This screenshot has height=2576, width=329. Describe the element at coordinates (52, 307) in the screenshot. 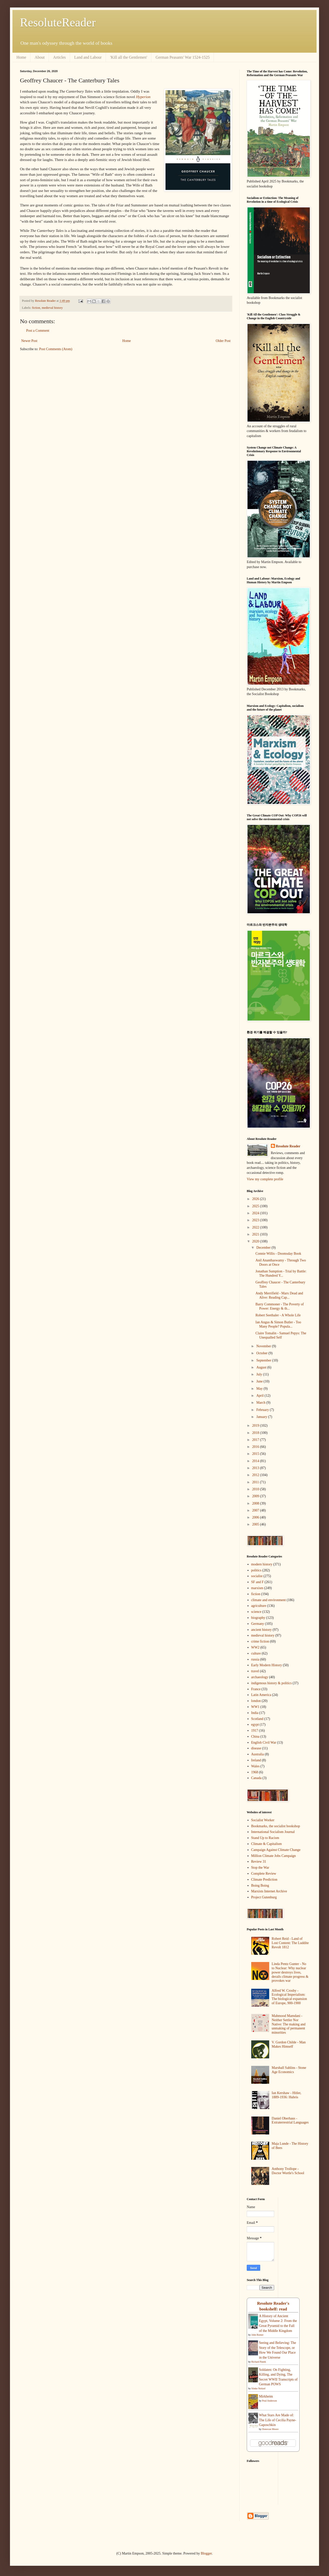

I see `medieval history` at that location.